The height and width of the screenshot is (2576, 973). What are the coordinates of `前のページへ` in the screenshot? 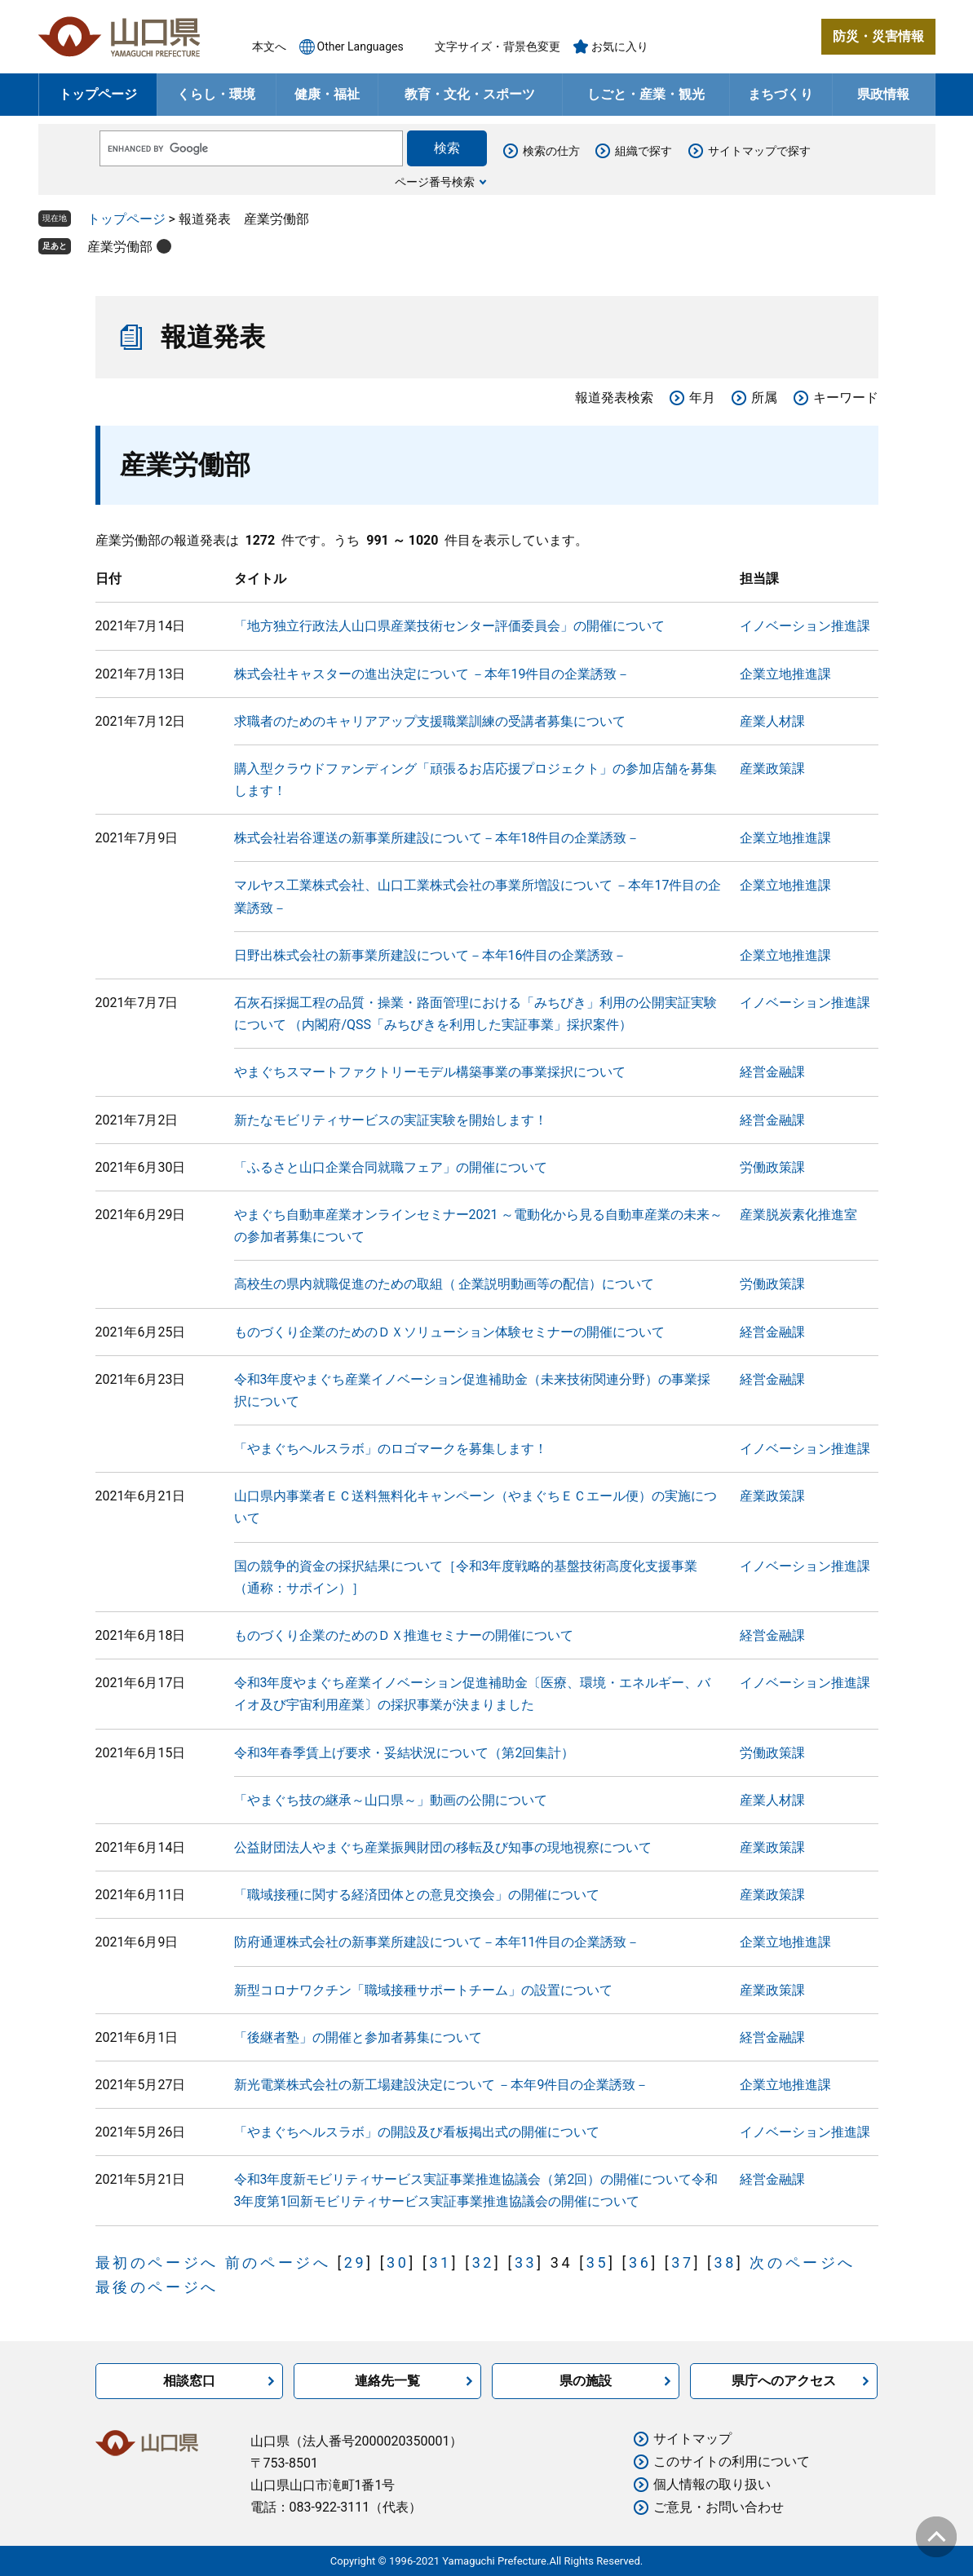 It's located at (278, 2262).